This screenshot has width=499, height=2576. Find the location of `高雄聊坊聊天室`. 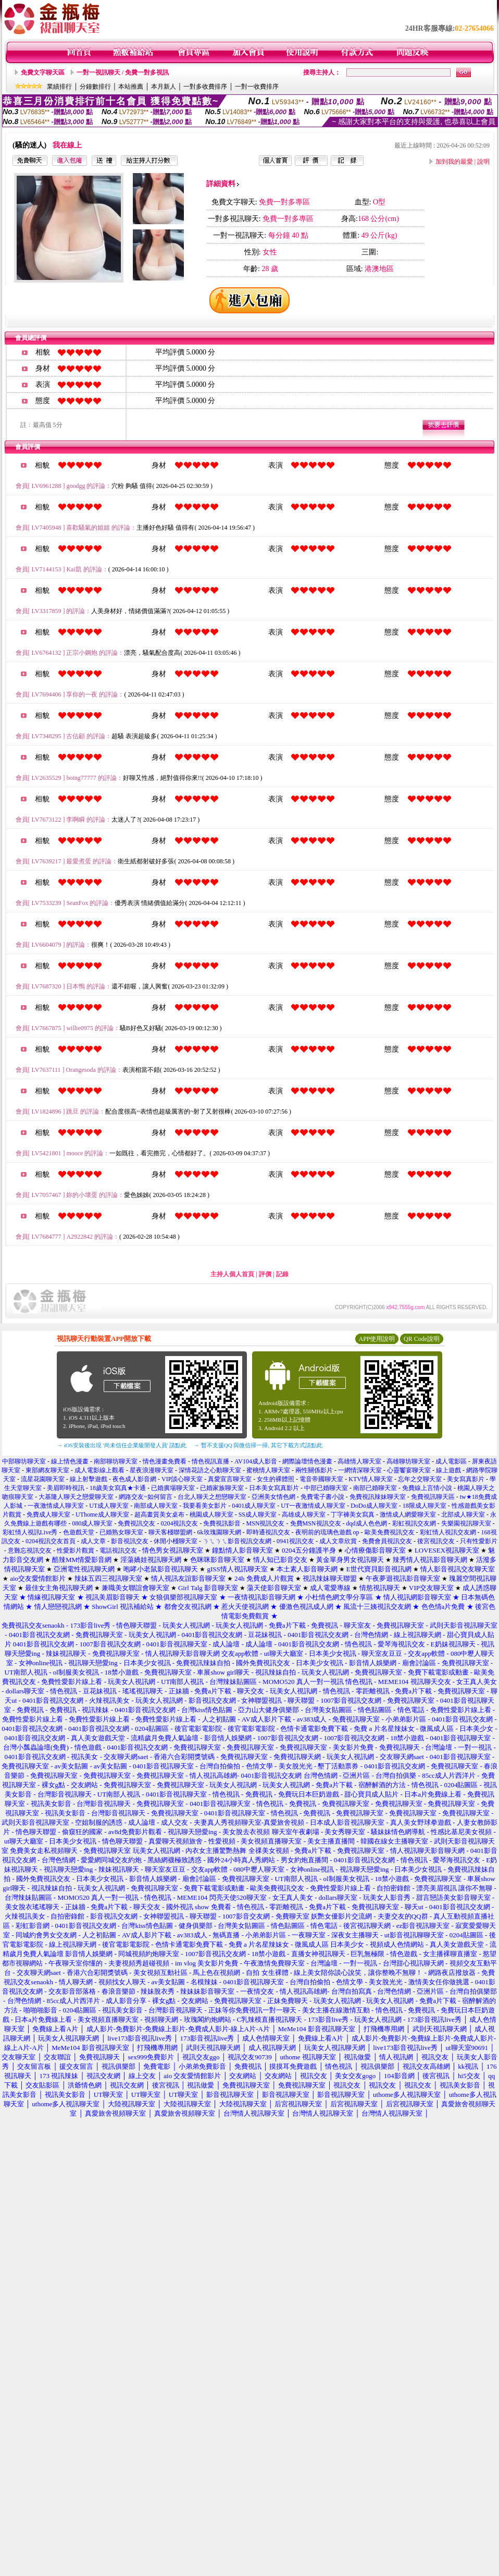

高雄聊坊聊天室 is located at coordinates (408, 1461).